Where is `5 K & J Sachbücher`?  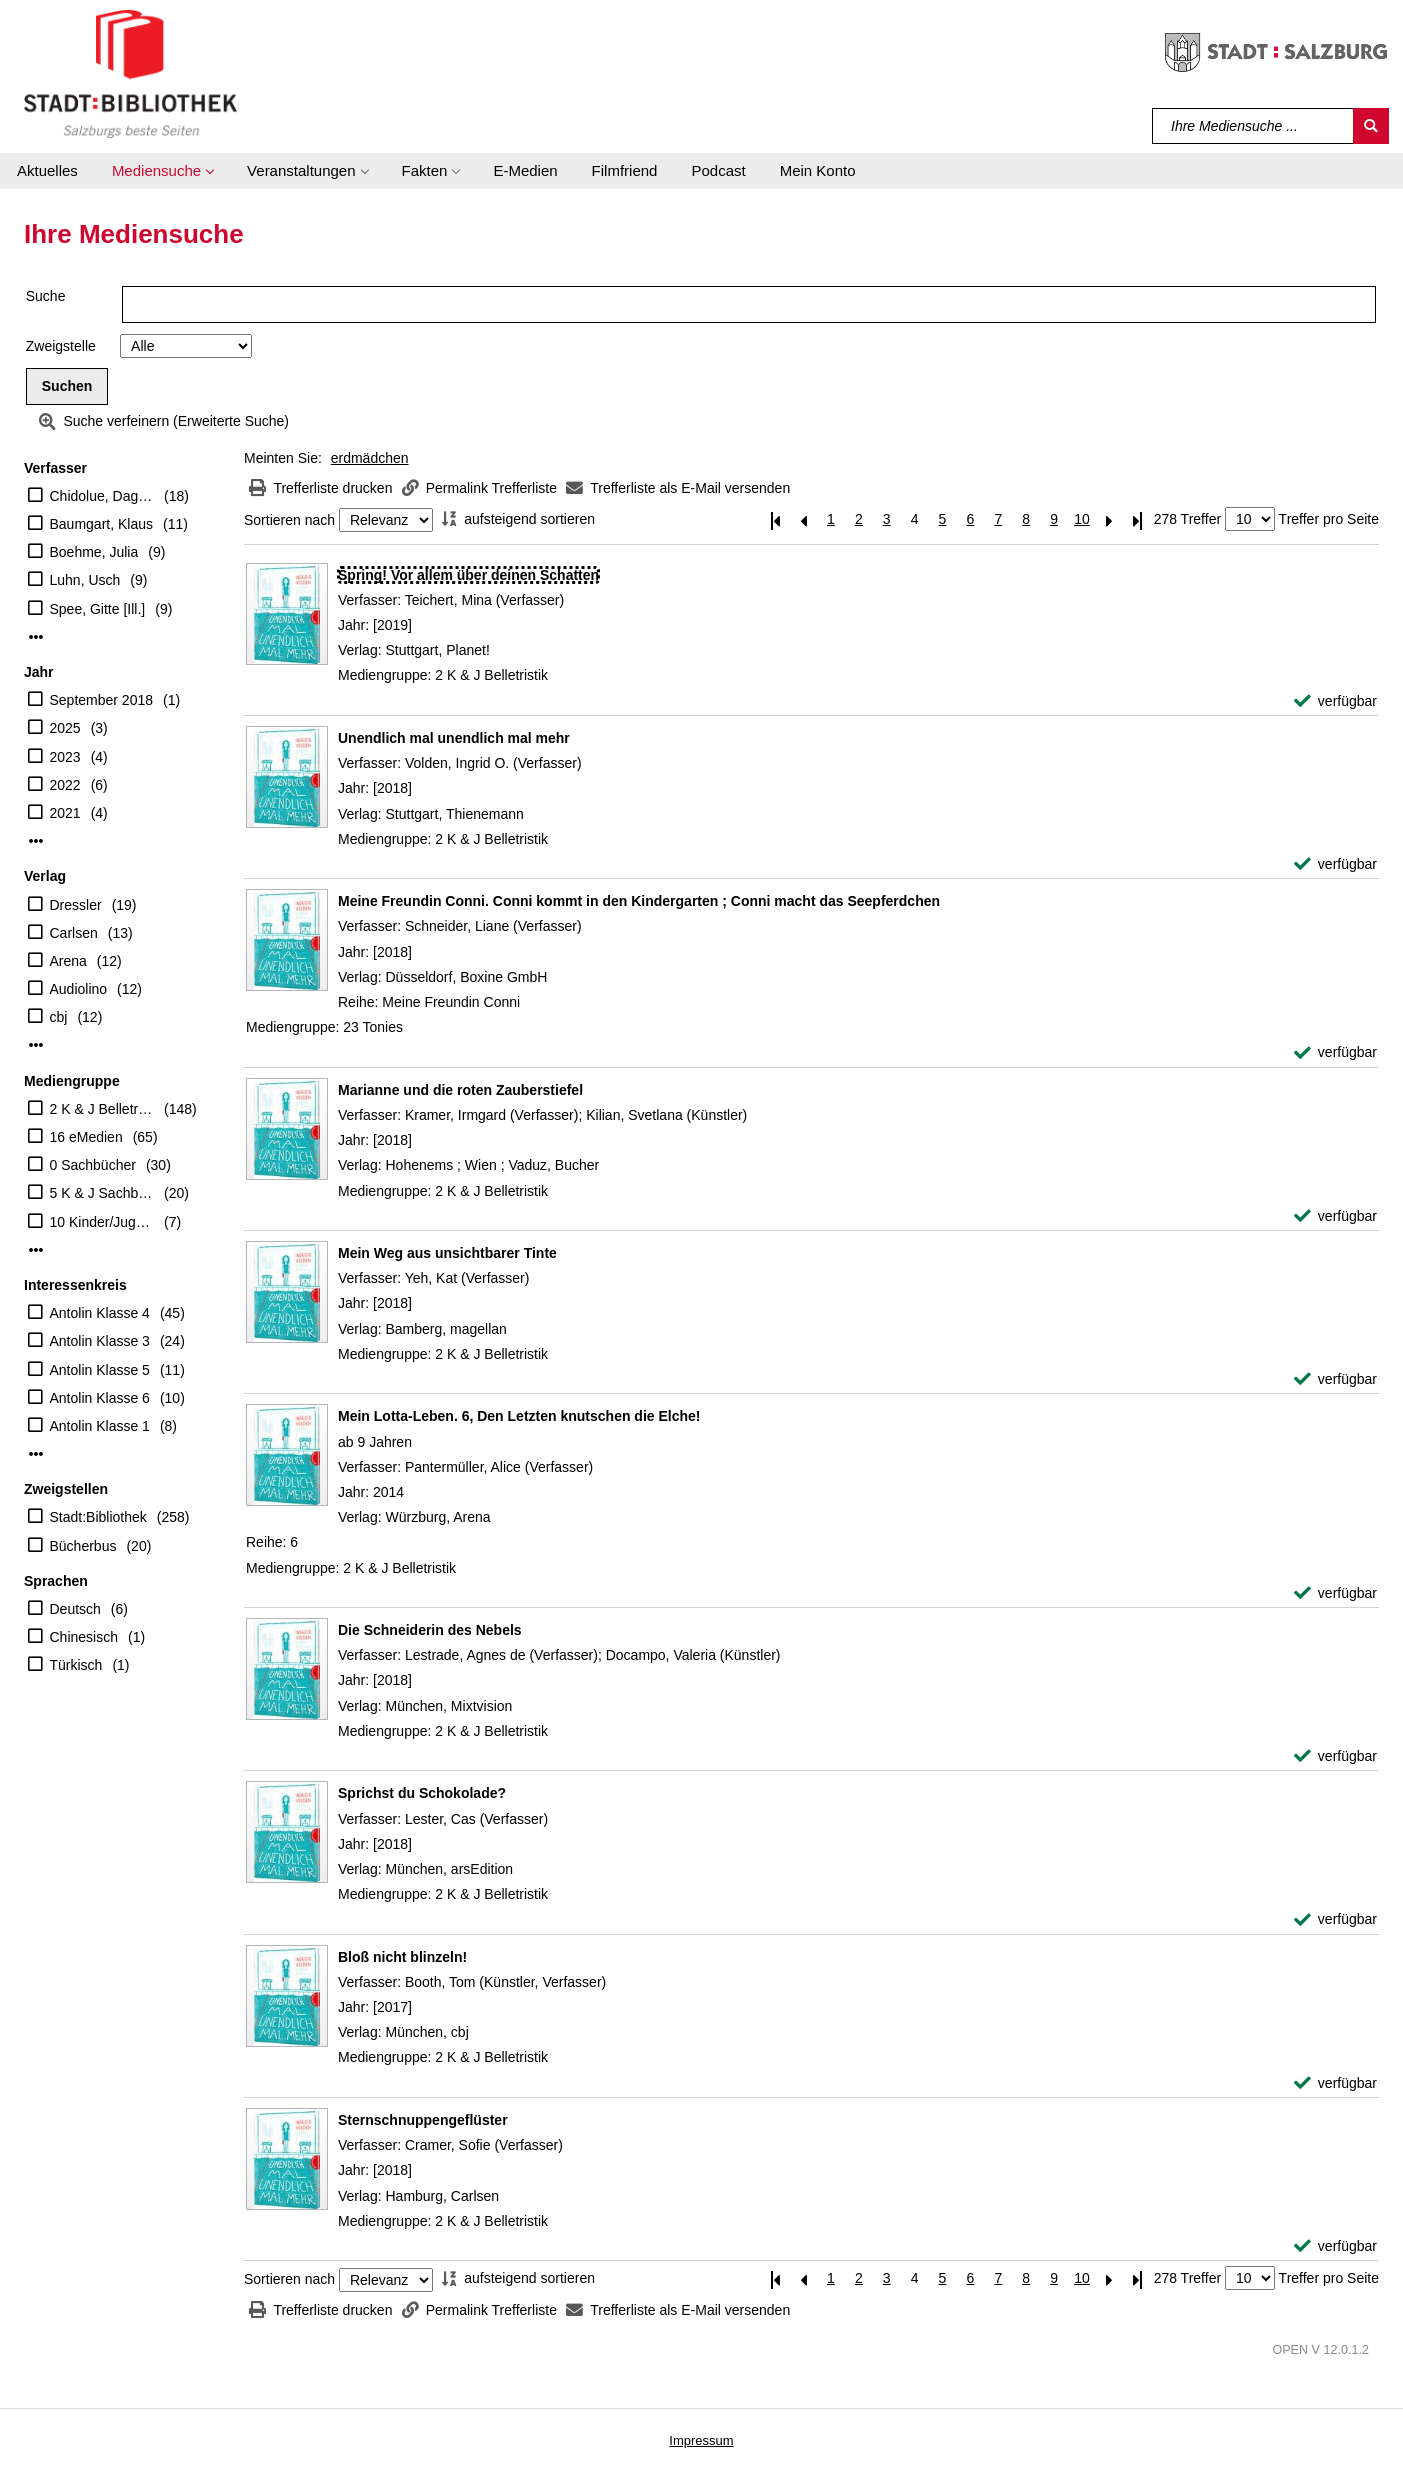
5 K & J Sachbücher is located at coordinates (102, 1193).